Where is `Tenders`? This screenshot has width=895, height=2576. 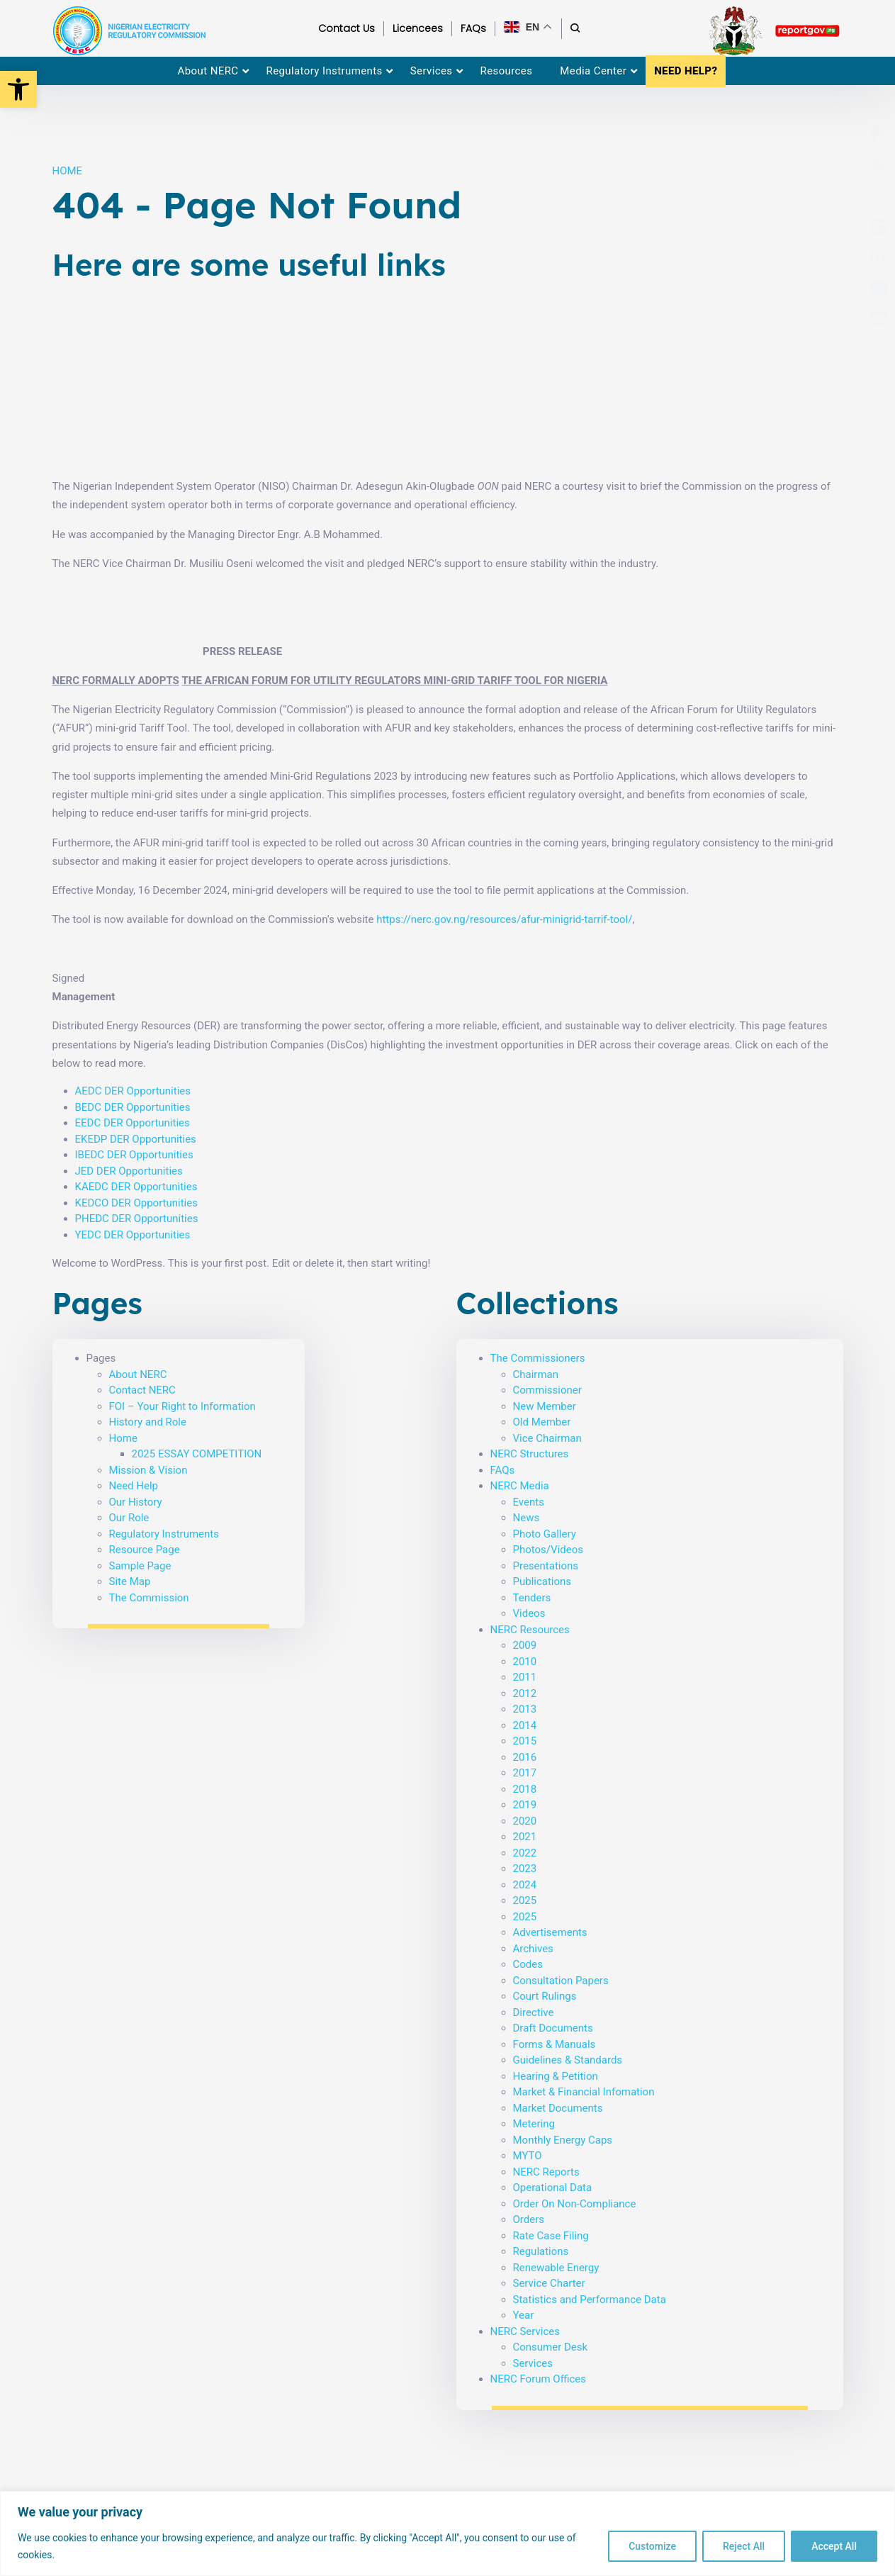 Tenders is located at coordinates (532, 1597).